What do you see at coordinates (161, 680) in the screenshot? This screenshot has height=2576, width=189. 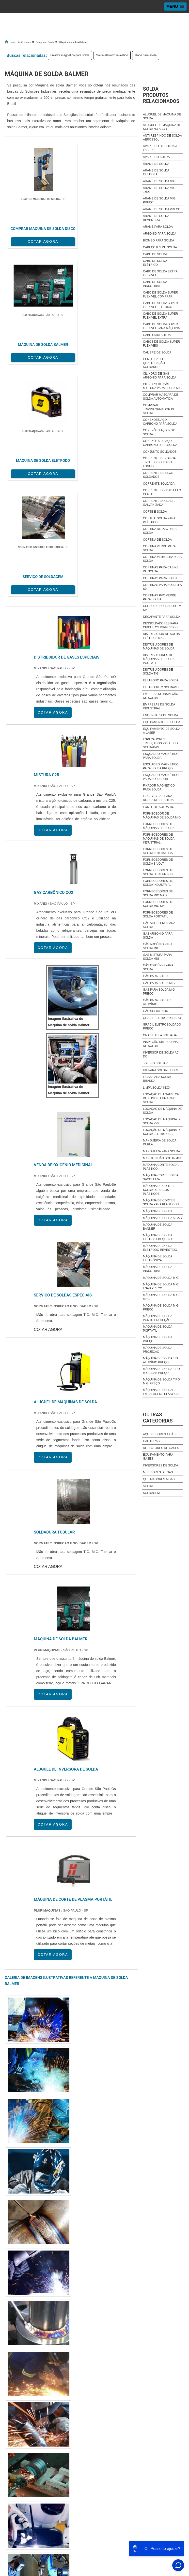 I see `Eletrodo para solda` at bounding box center [161, 680].